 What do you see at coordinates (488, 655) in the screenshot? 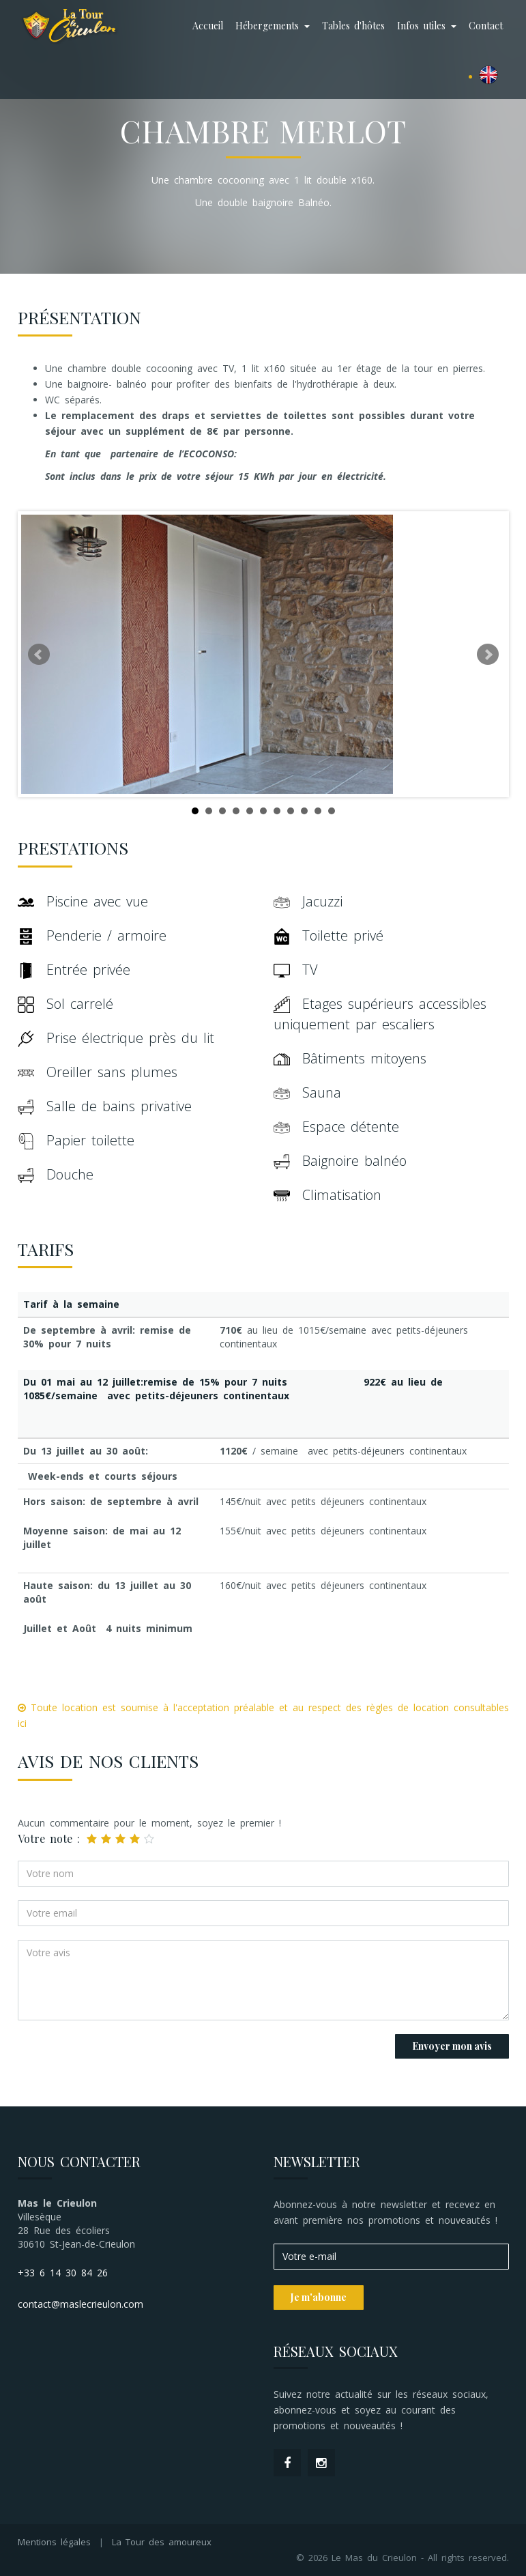
I see `Next` at bounding box center [488, 655].